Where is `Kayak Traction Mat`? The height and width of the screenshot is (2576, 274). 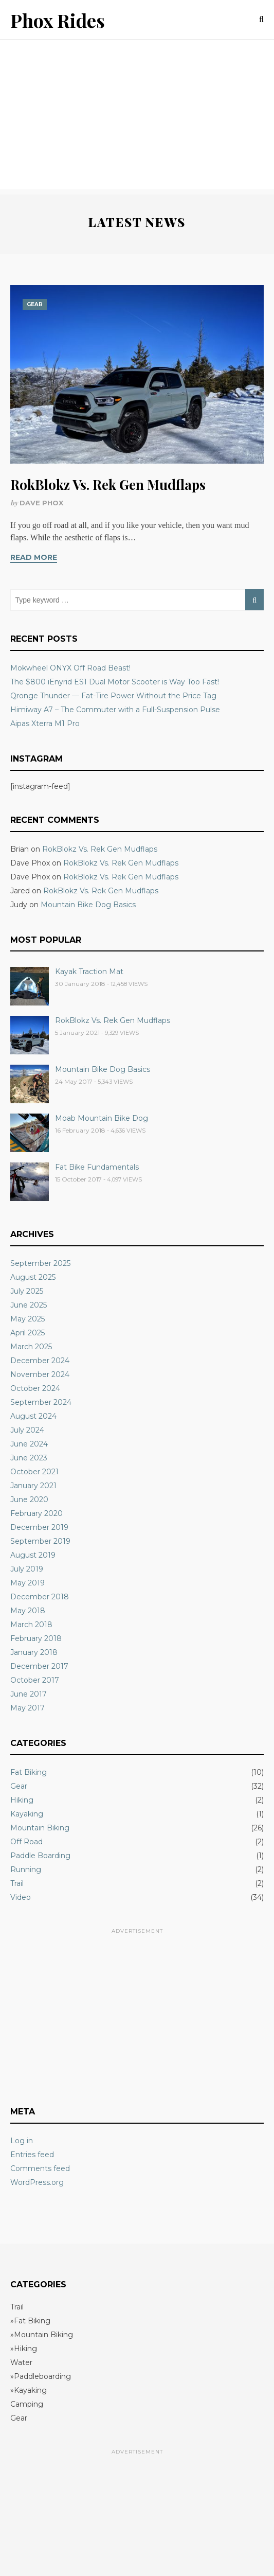
Kayak Traction Mat is located at coordinates (89, 971).